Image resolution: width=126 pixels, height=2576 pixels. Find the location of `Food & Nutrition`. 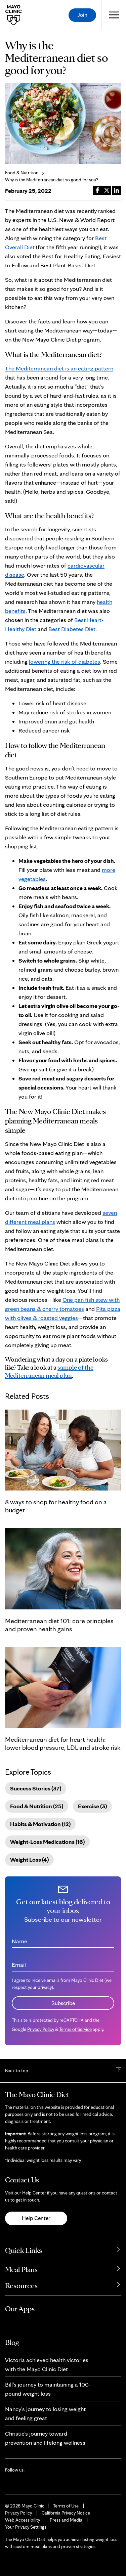

Food & Nutrition is located at coordinates (21, 172).